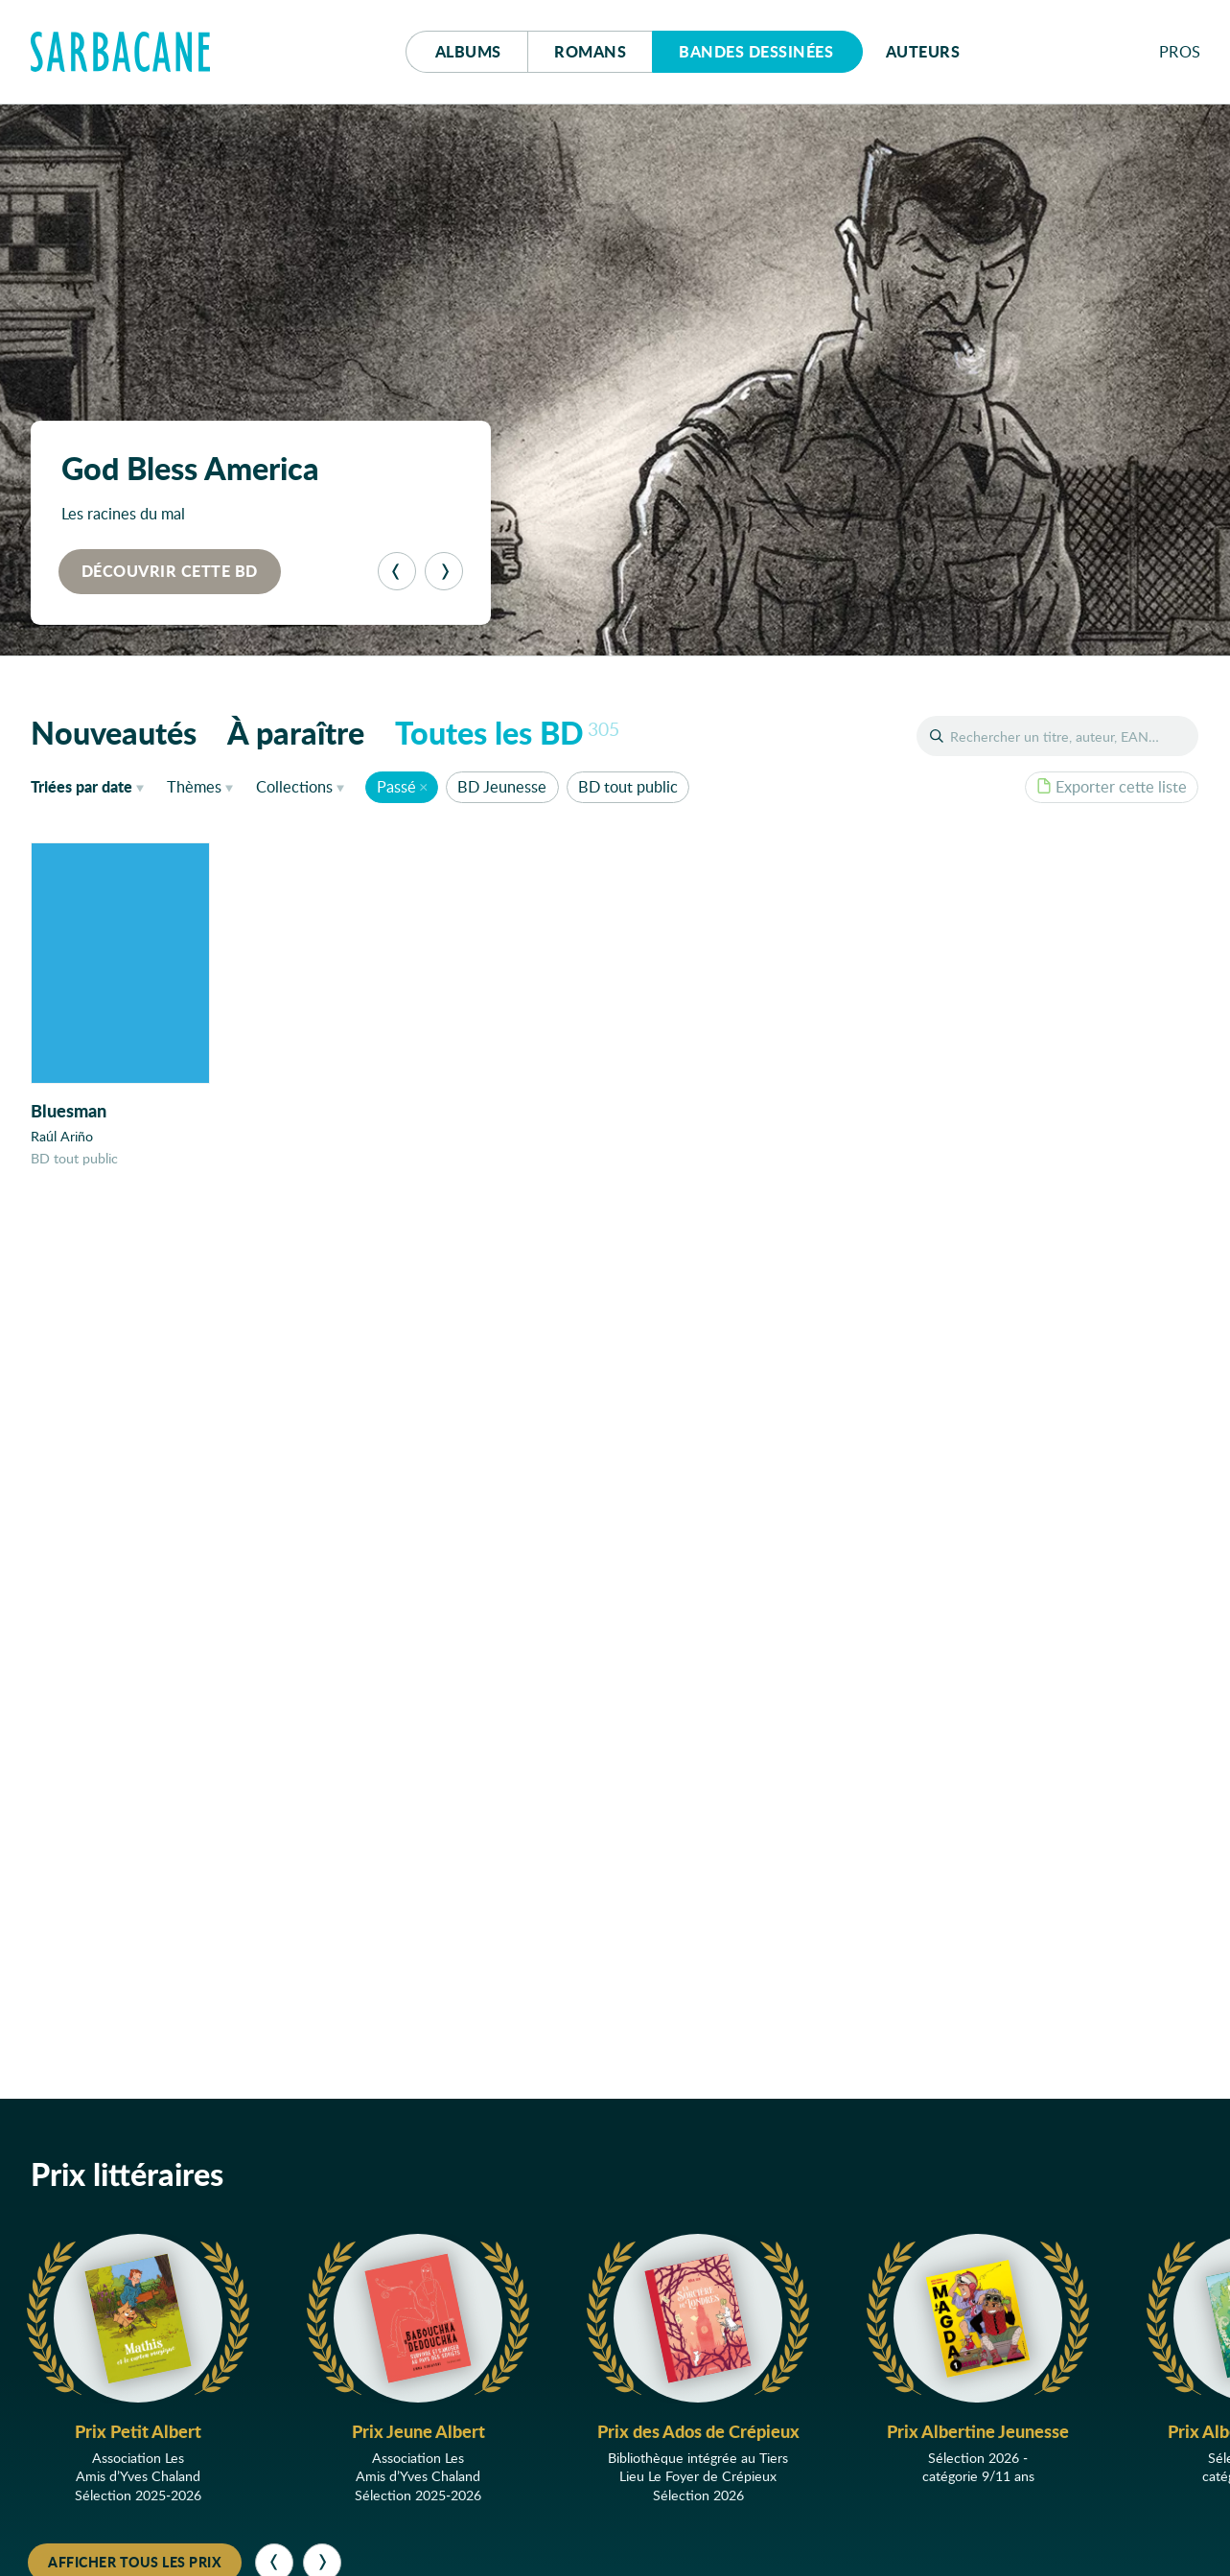 The width and height of the screenshot is (1230, 2576). What do you see at coordinates (590, 51) in the screenshot?
I see `Romans` at bounding box center [590, 51].